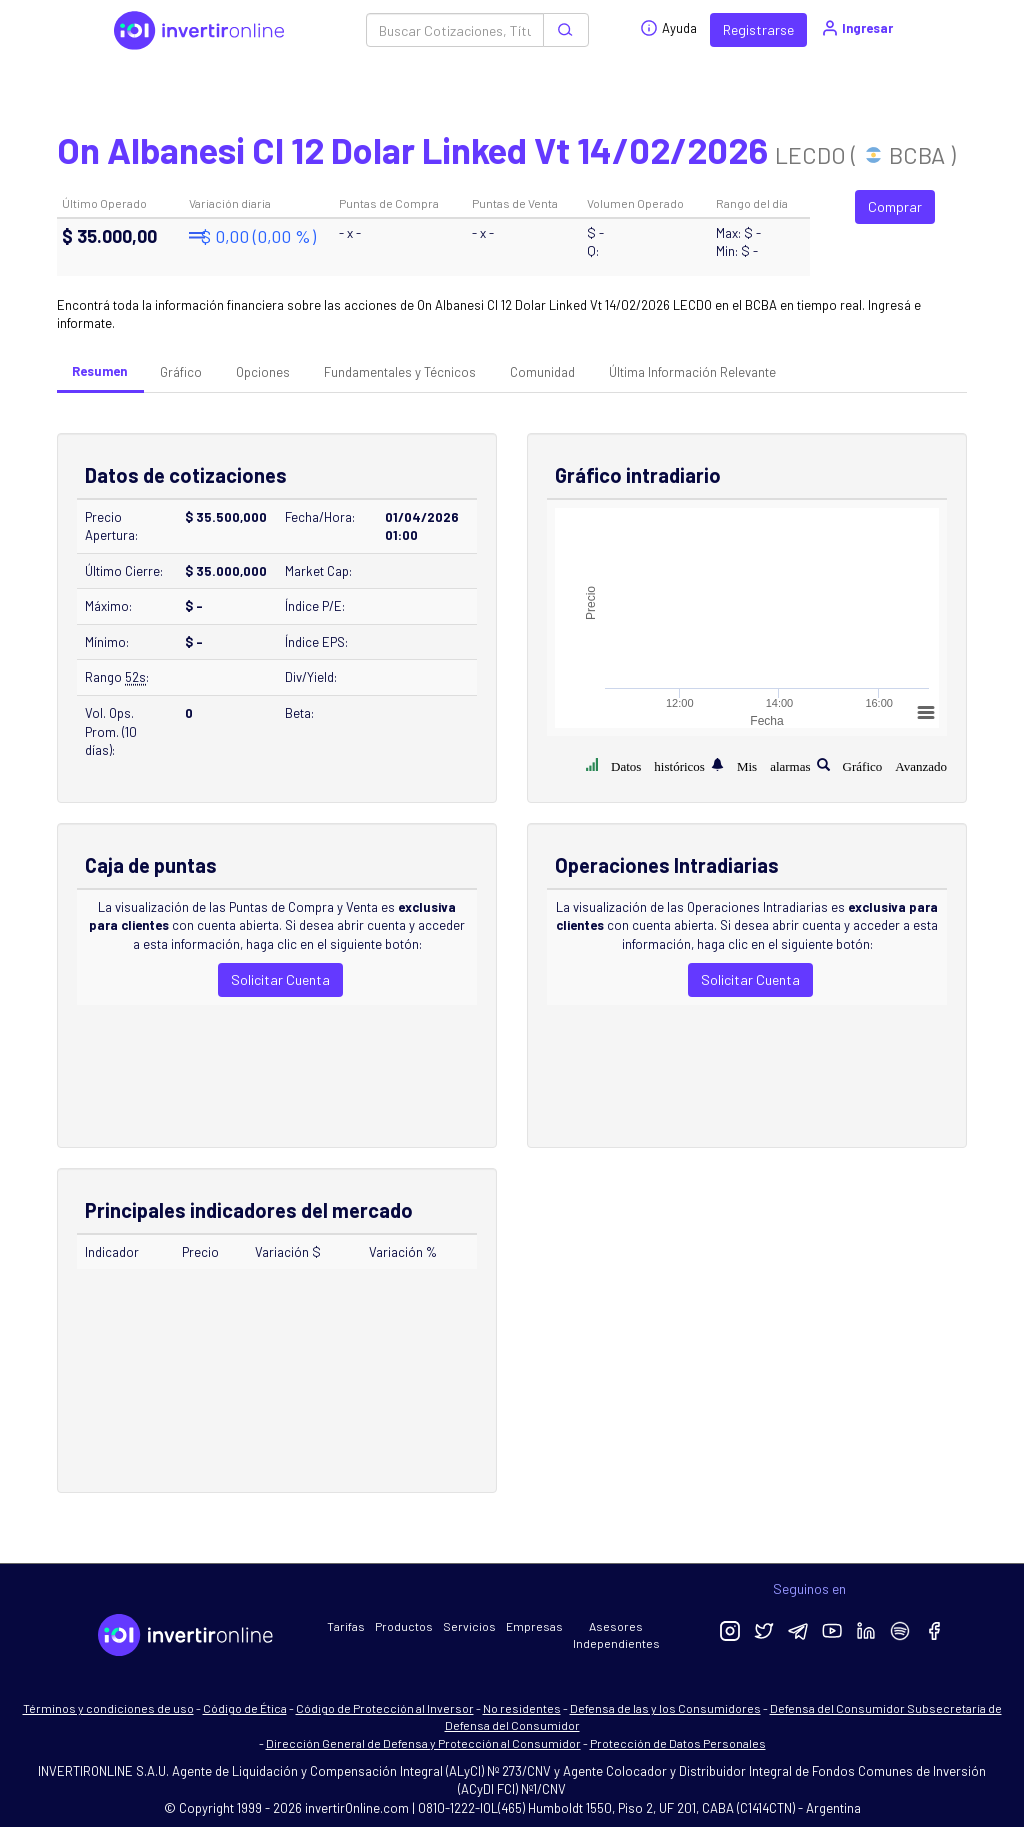 The width and height of the screenshot is (1024, 1827). Describe the element at coordinates (542, 372) in the screenshot. I see `Comunidad` at that location.